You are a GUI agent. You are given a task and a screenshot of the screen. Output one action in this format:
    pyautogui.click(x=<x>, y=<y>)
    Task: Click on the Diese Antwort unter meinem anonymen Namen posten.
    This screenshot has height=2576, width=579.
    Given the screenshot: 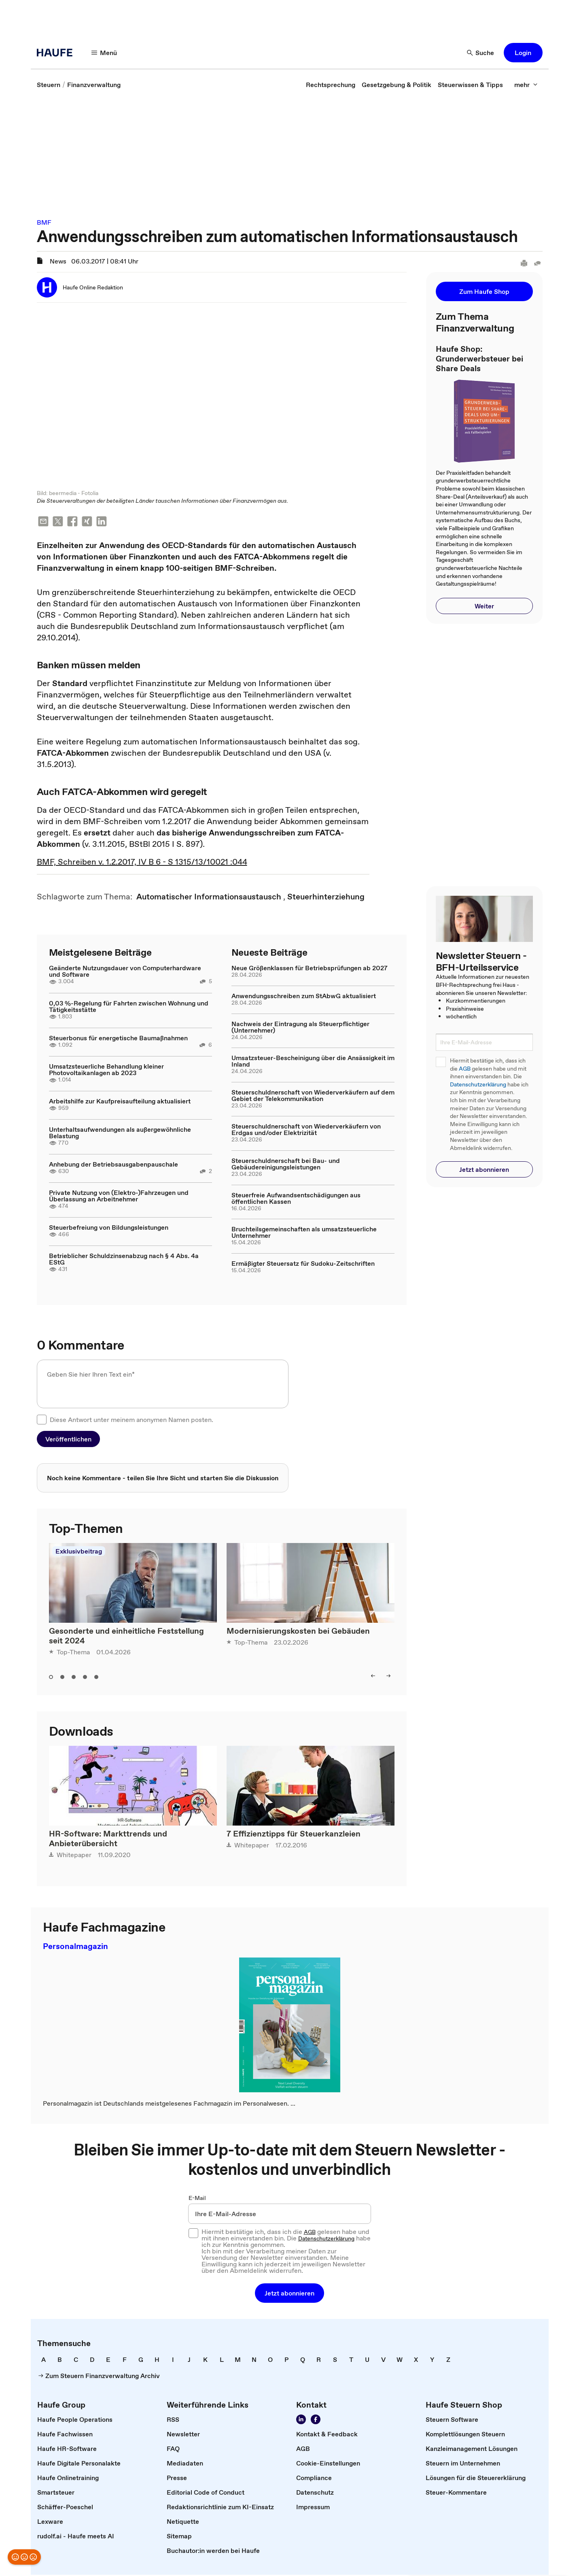 What is the action you would take?
    pyautogui.click(x=131, y=1420)
    